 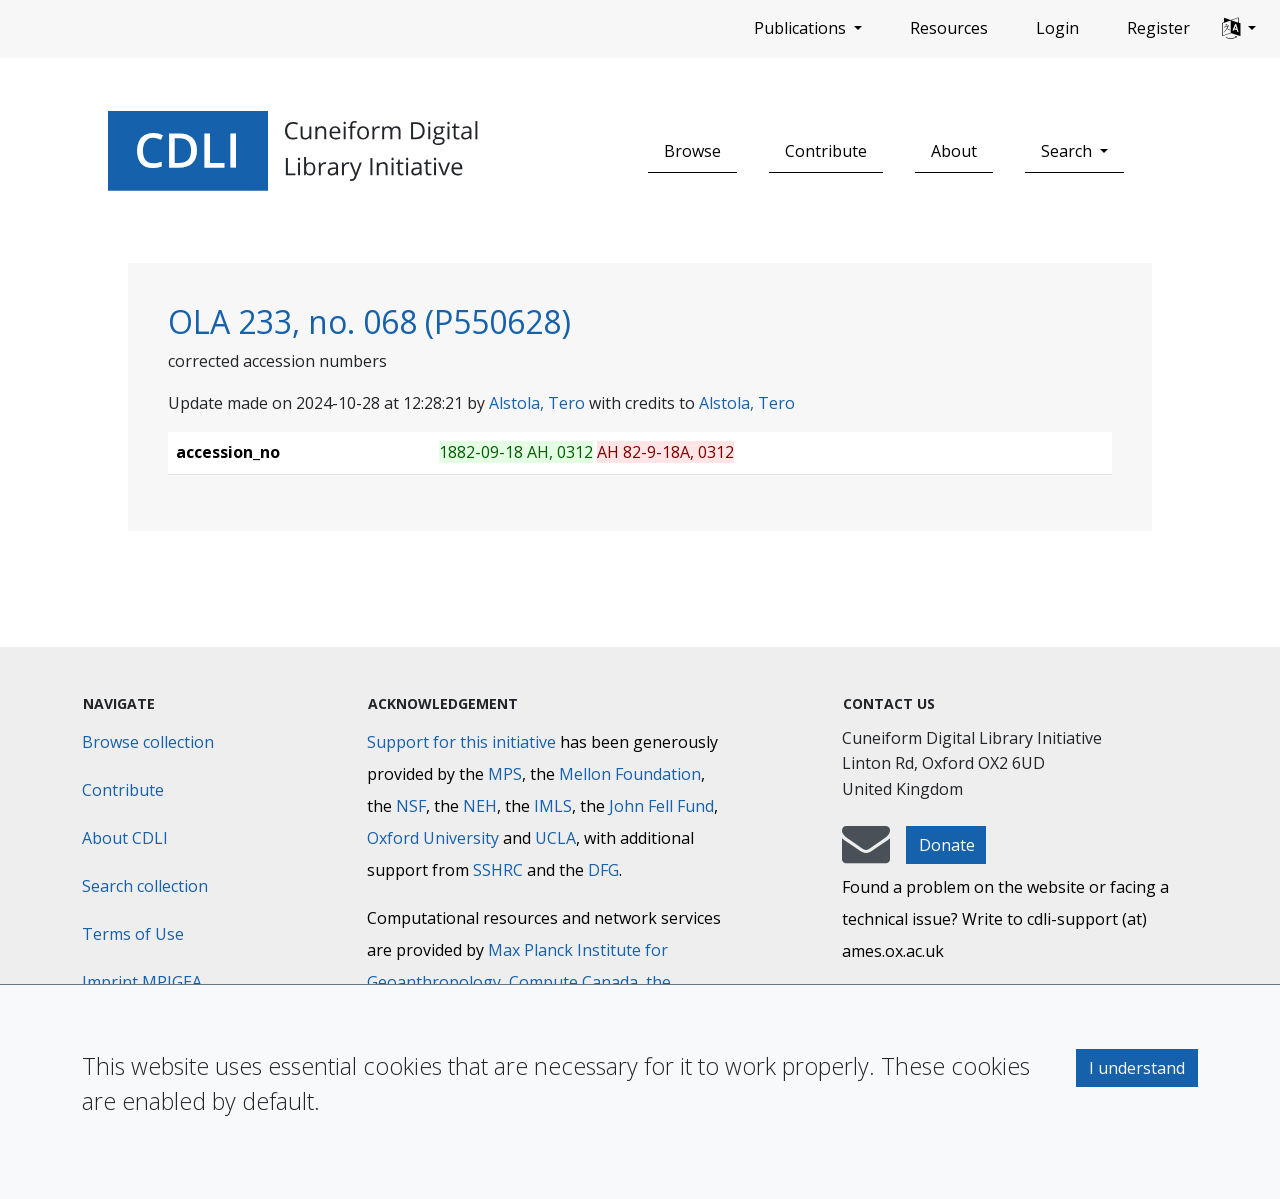 What do you see at coordinates (142, 982) in the screenshot?
I see `Imprint MPIGEA` at bounding box center [142, 982].